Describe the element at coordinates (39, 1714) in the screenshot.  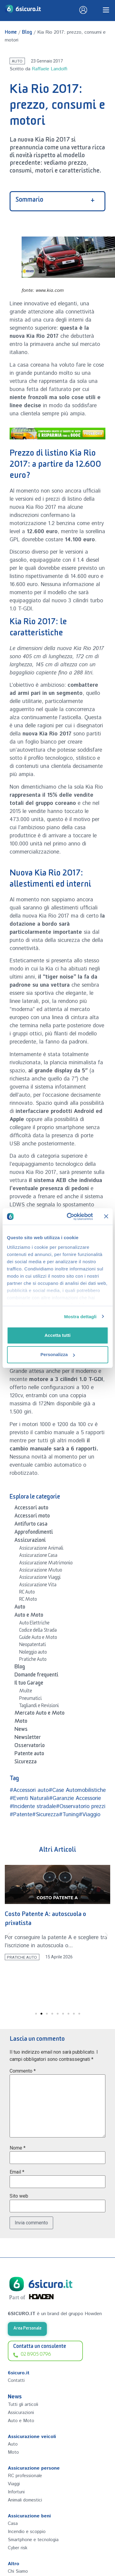
I see `Mercato Auto e Moto` at that location.